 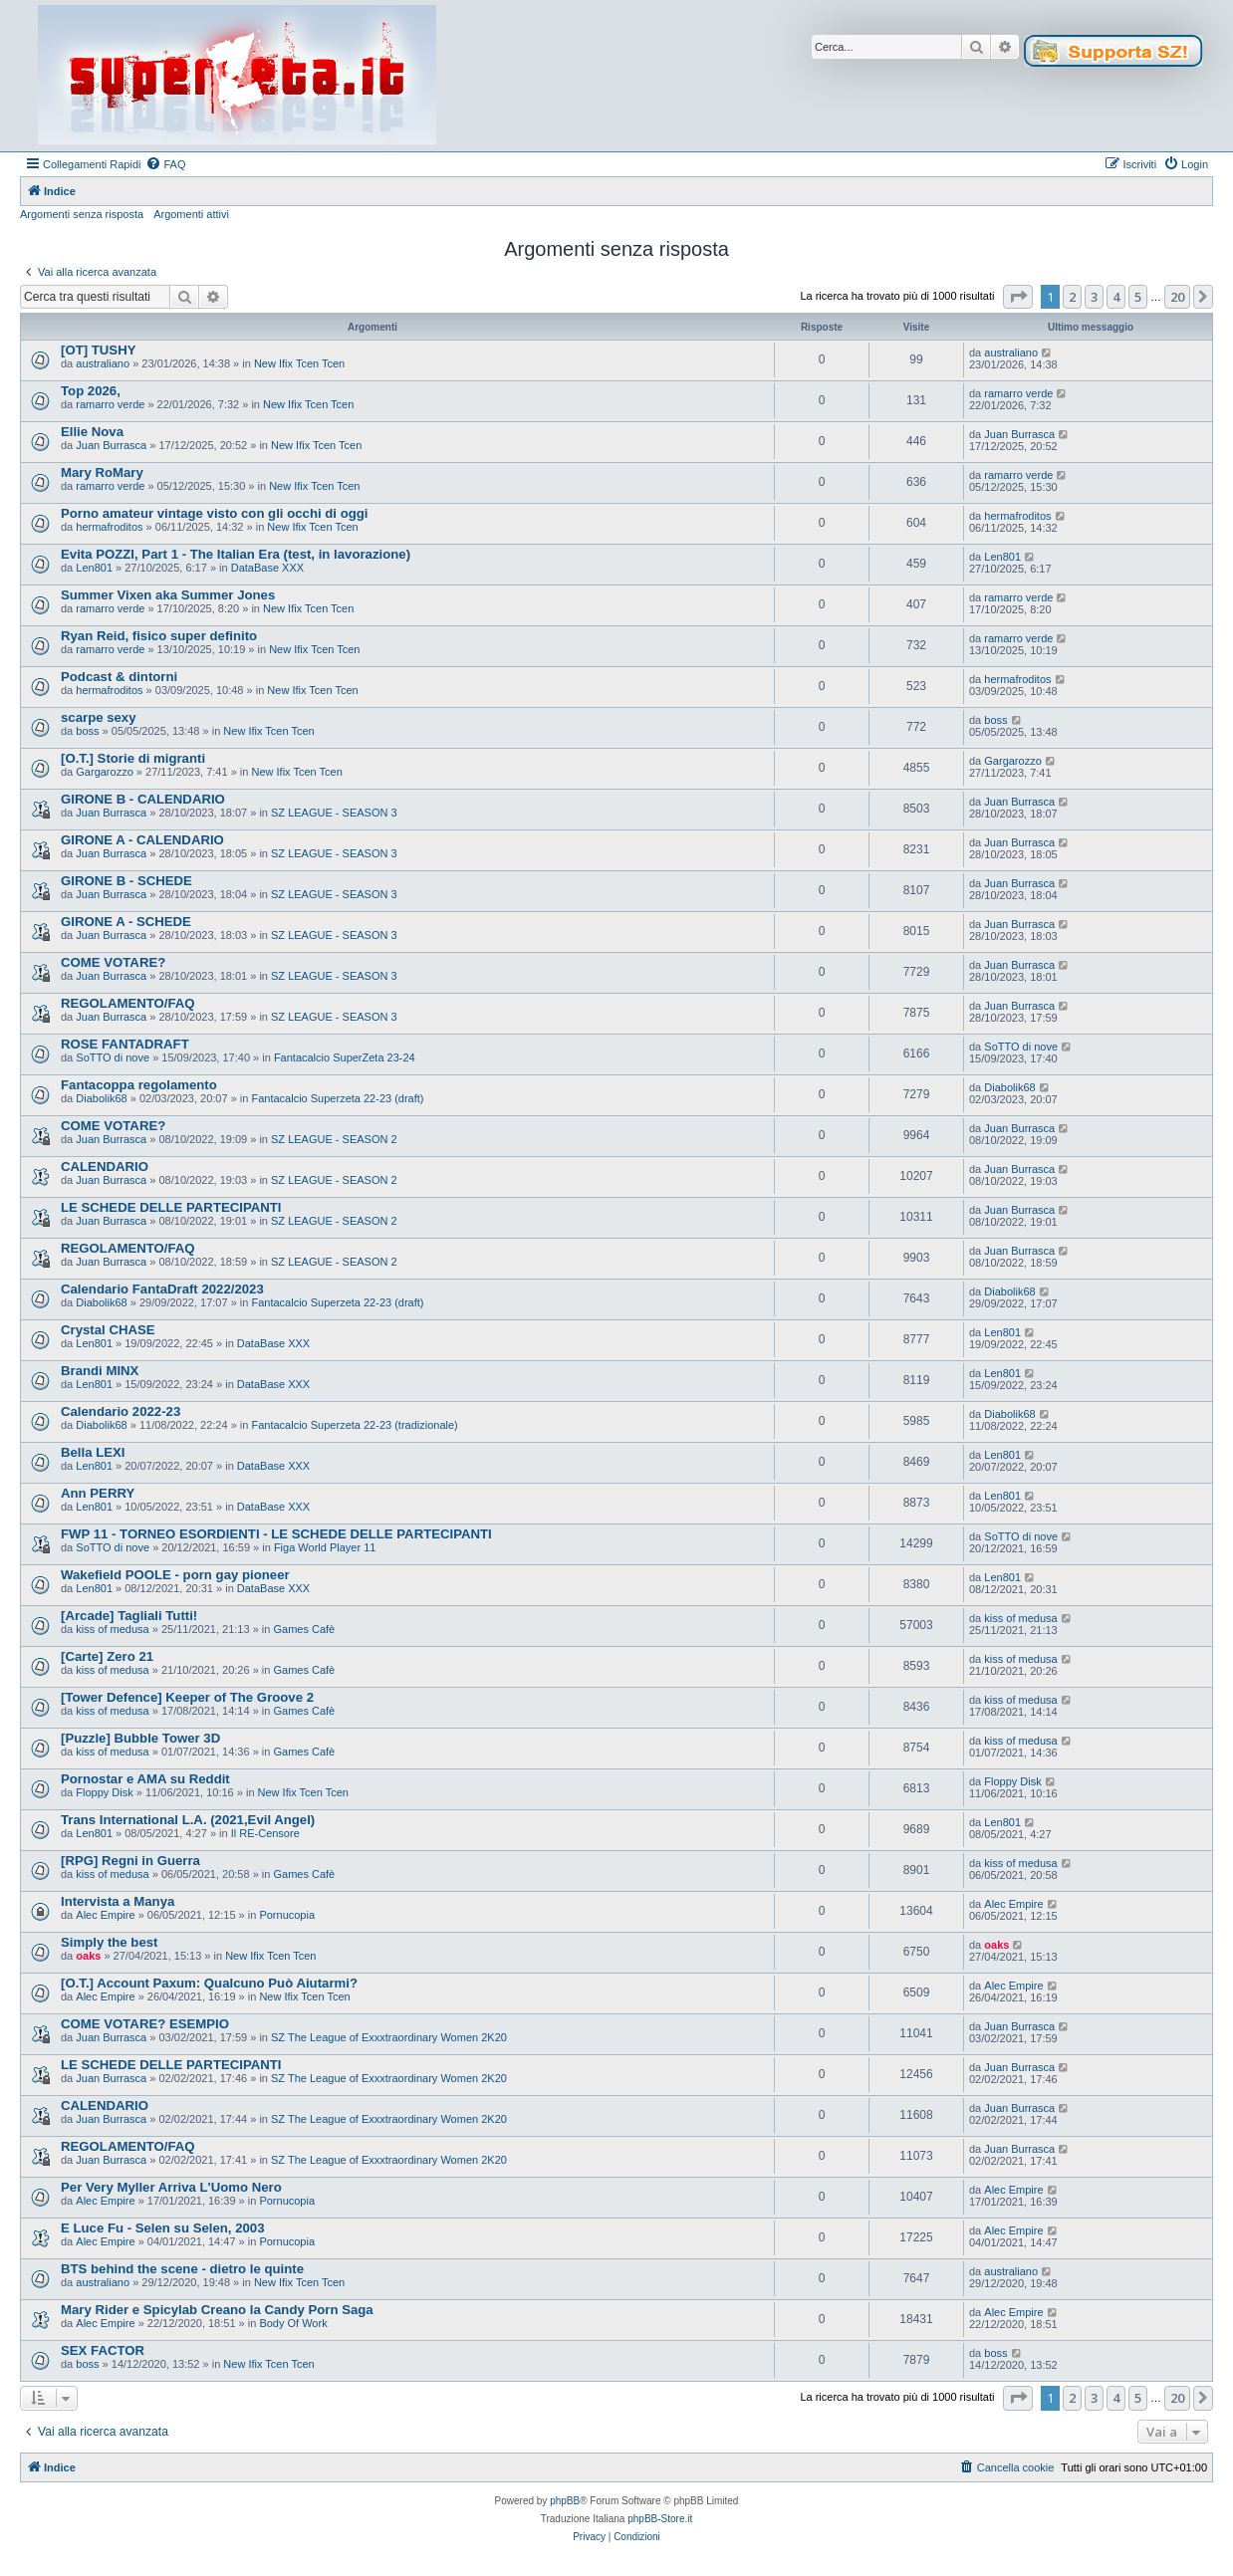 What do you see at coordinates (165, 164) in the screenshot?
I see `[menuitem]` at bounding box center [165, 164].